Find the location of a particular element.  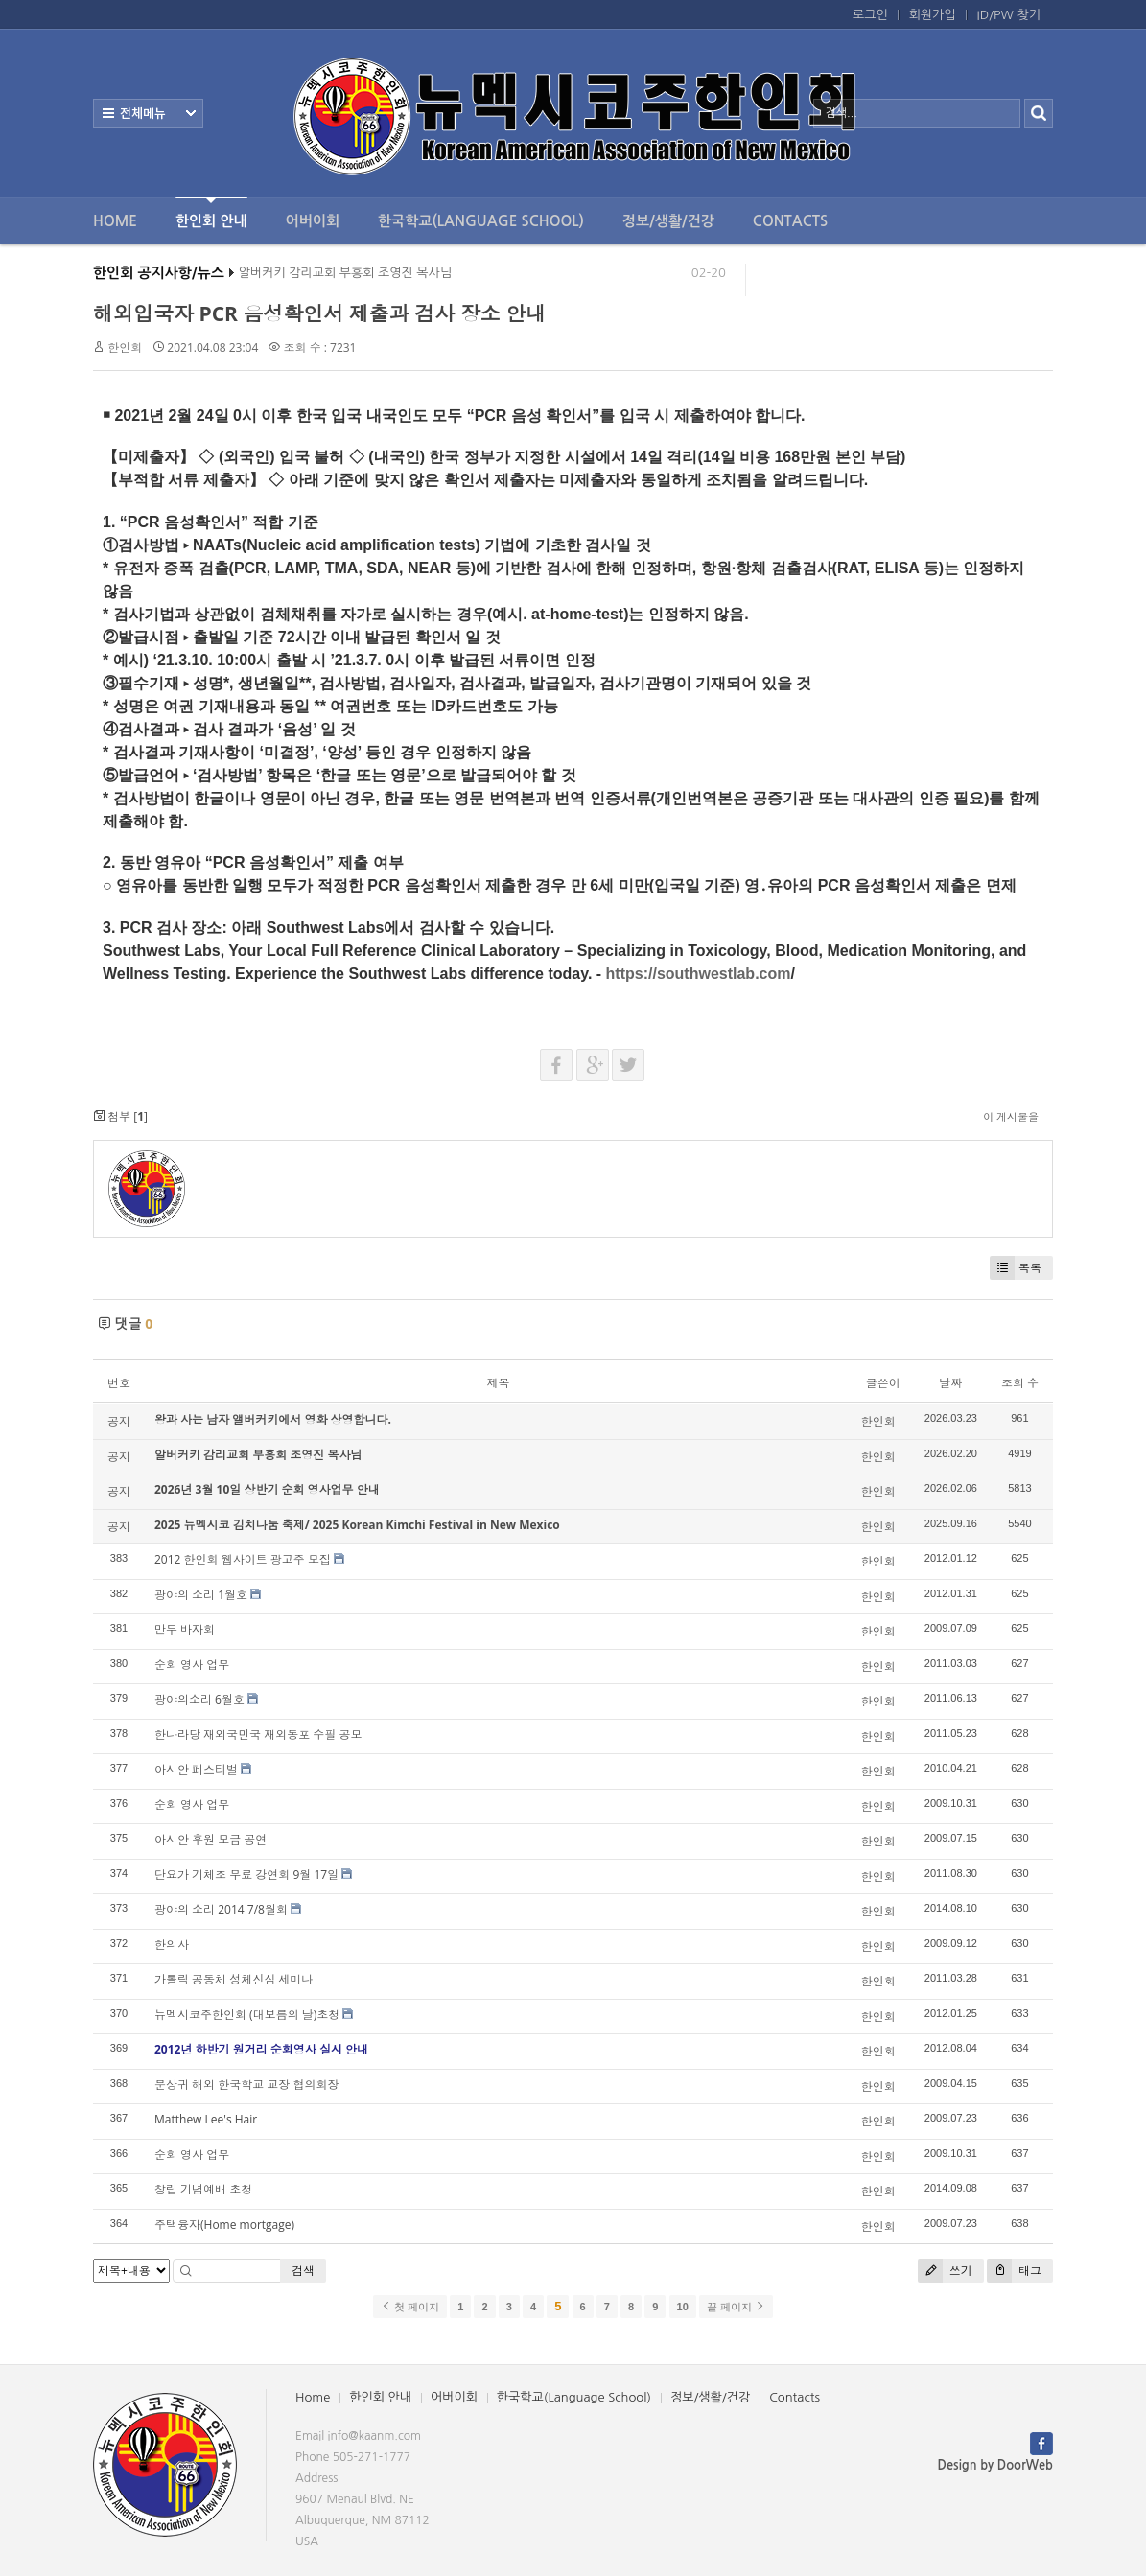

https://southwestlab.com is located at coordinates (698, 973).